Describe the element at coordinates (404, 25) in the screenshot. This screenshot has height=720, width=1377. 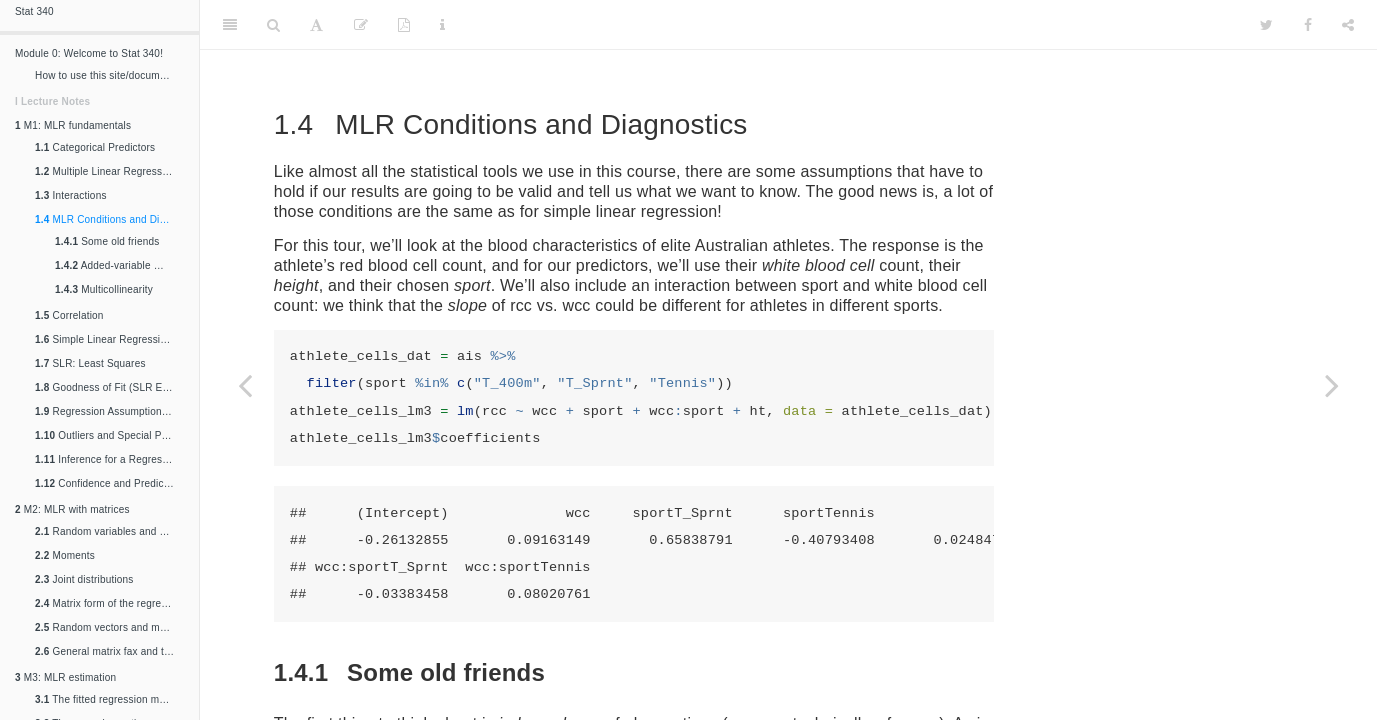
I see `[PDF]` at that location.